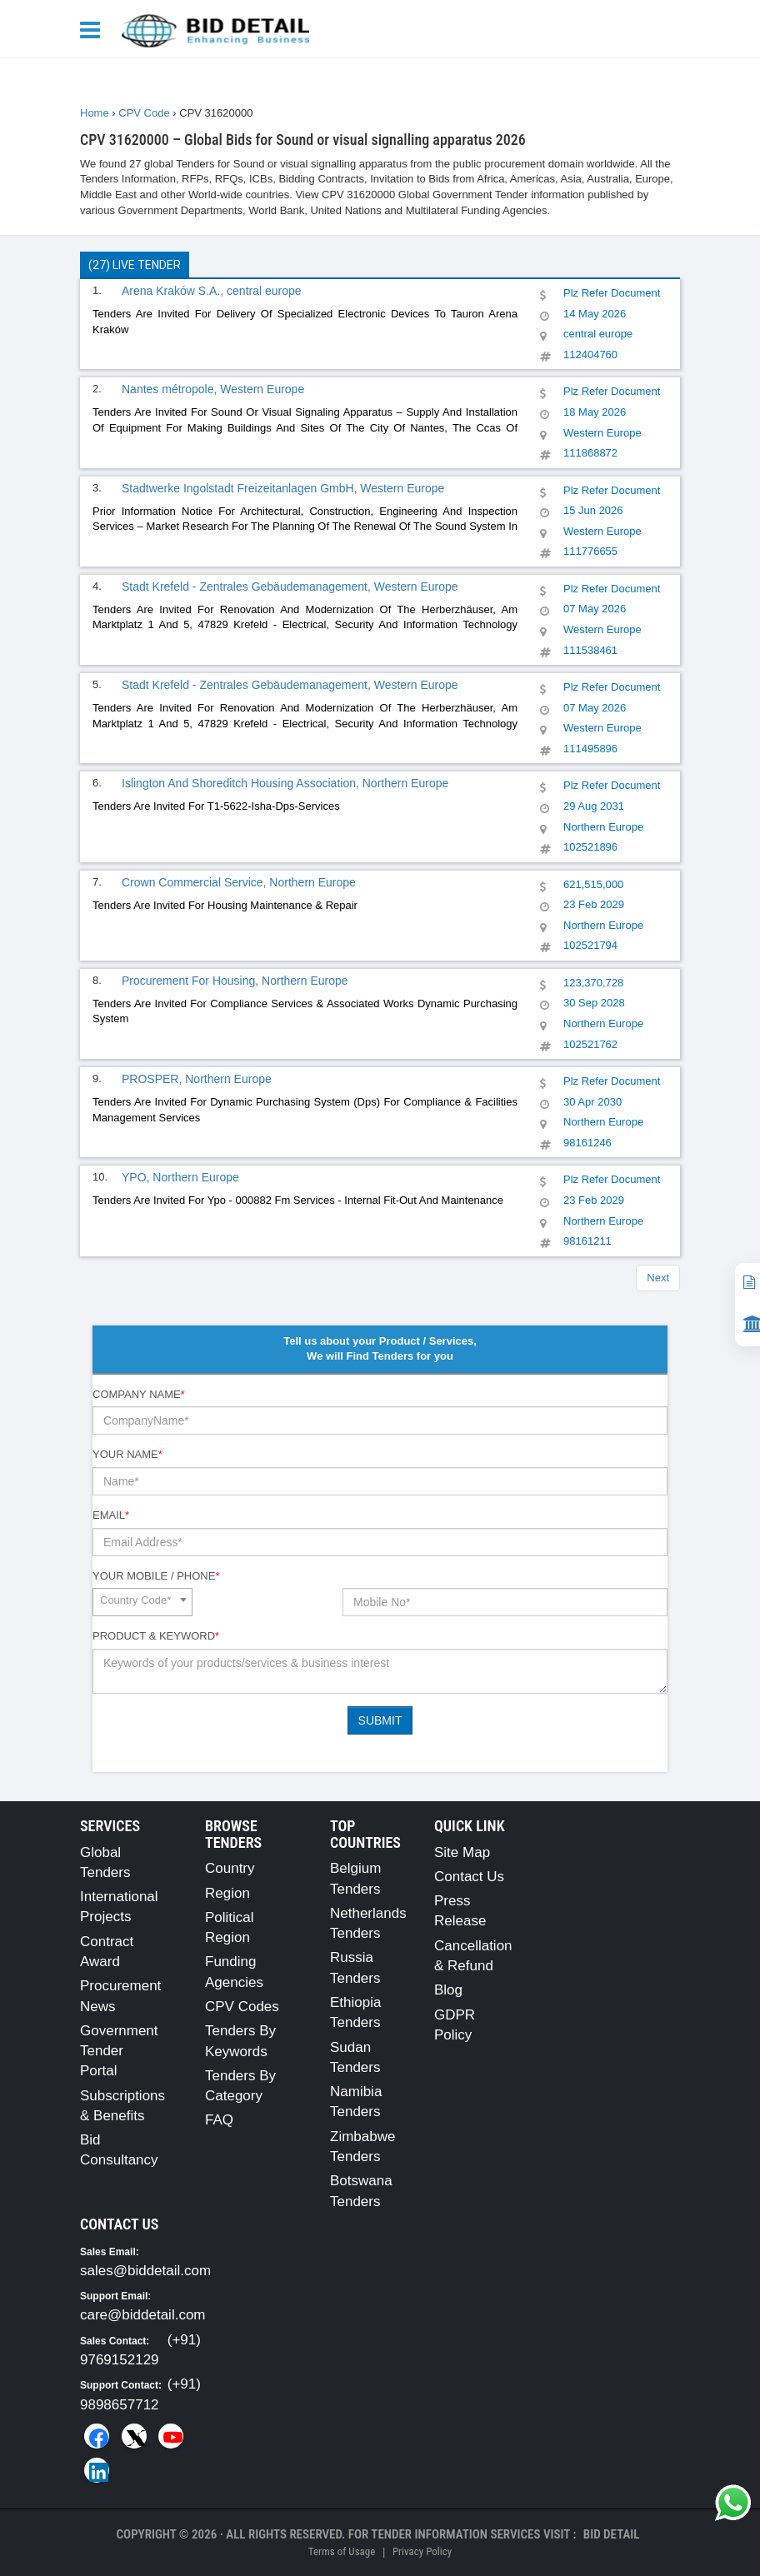  What do you see at coordinates (155, 1636) in the screenshot?
I see `Product & Keyword` at bounding box center [155, 1636].